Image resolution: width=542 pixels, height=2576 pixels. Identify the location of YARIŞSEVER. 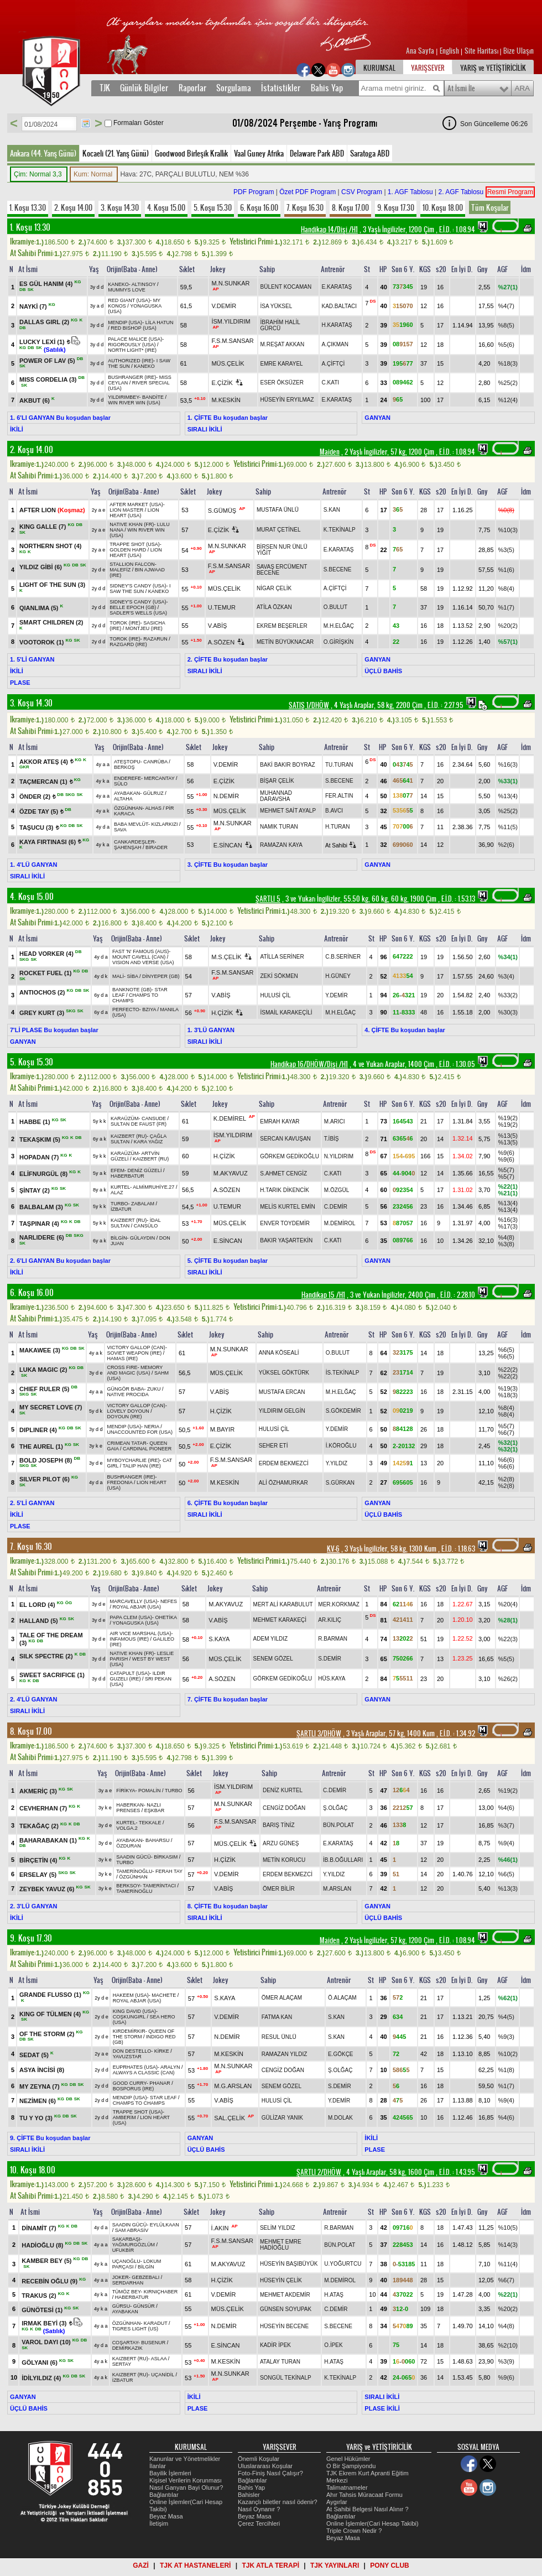
(428, 68).